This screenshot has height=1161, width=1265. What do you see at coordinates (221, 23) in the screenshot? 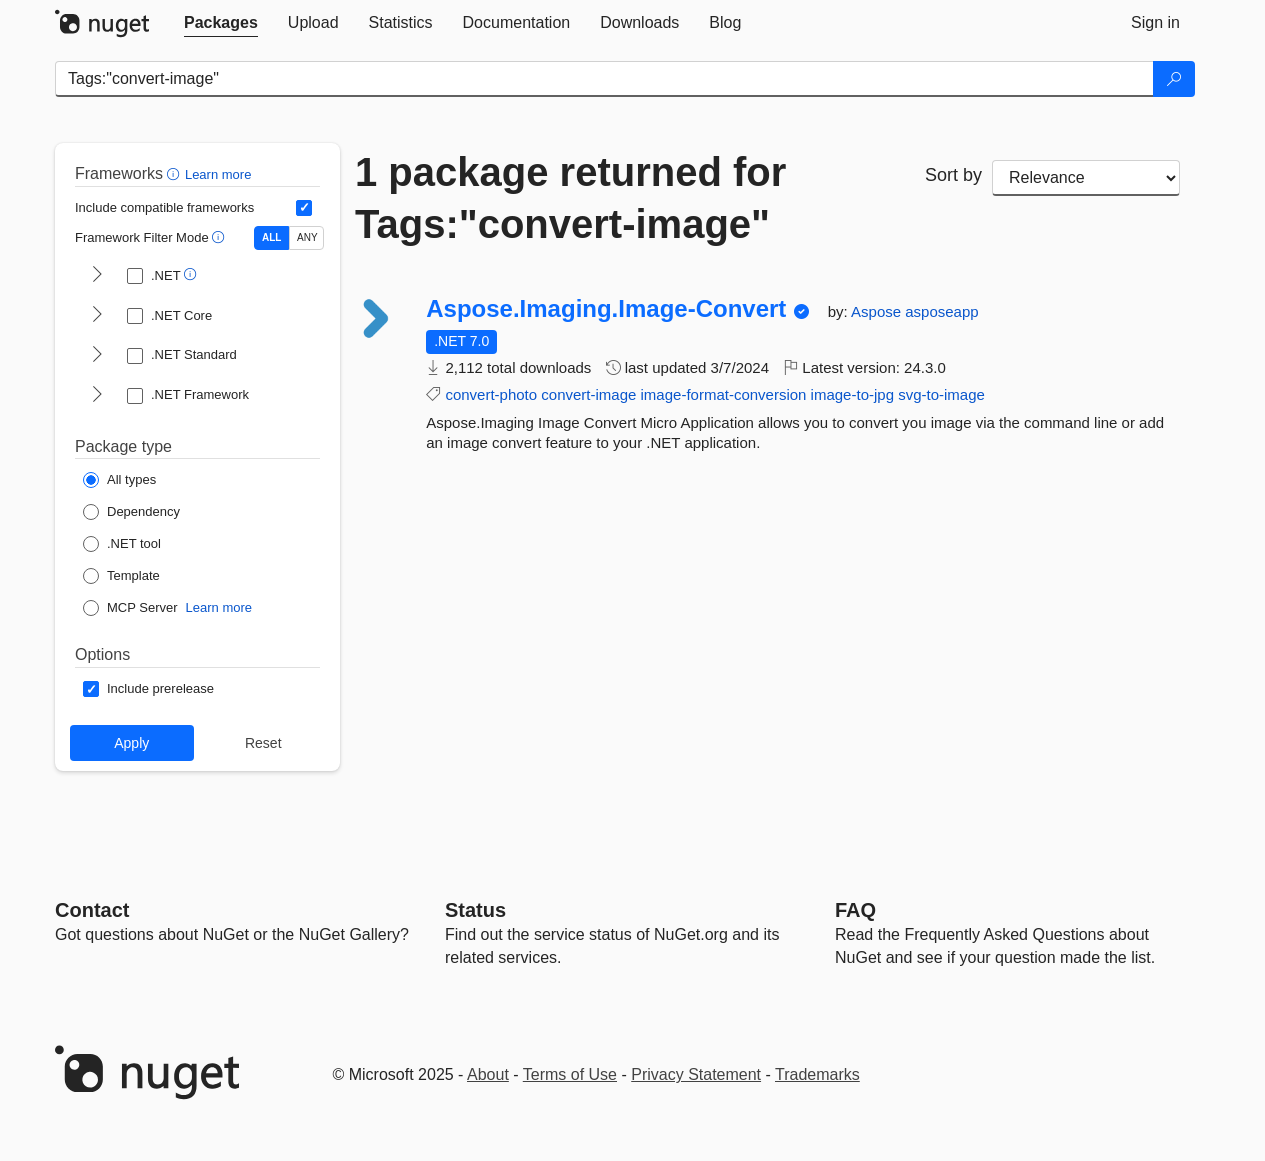
I see `[tab]` at bounding box center [221, 23].